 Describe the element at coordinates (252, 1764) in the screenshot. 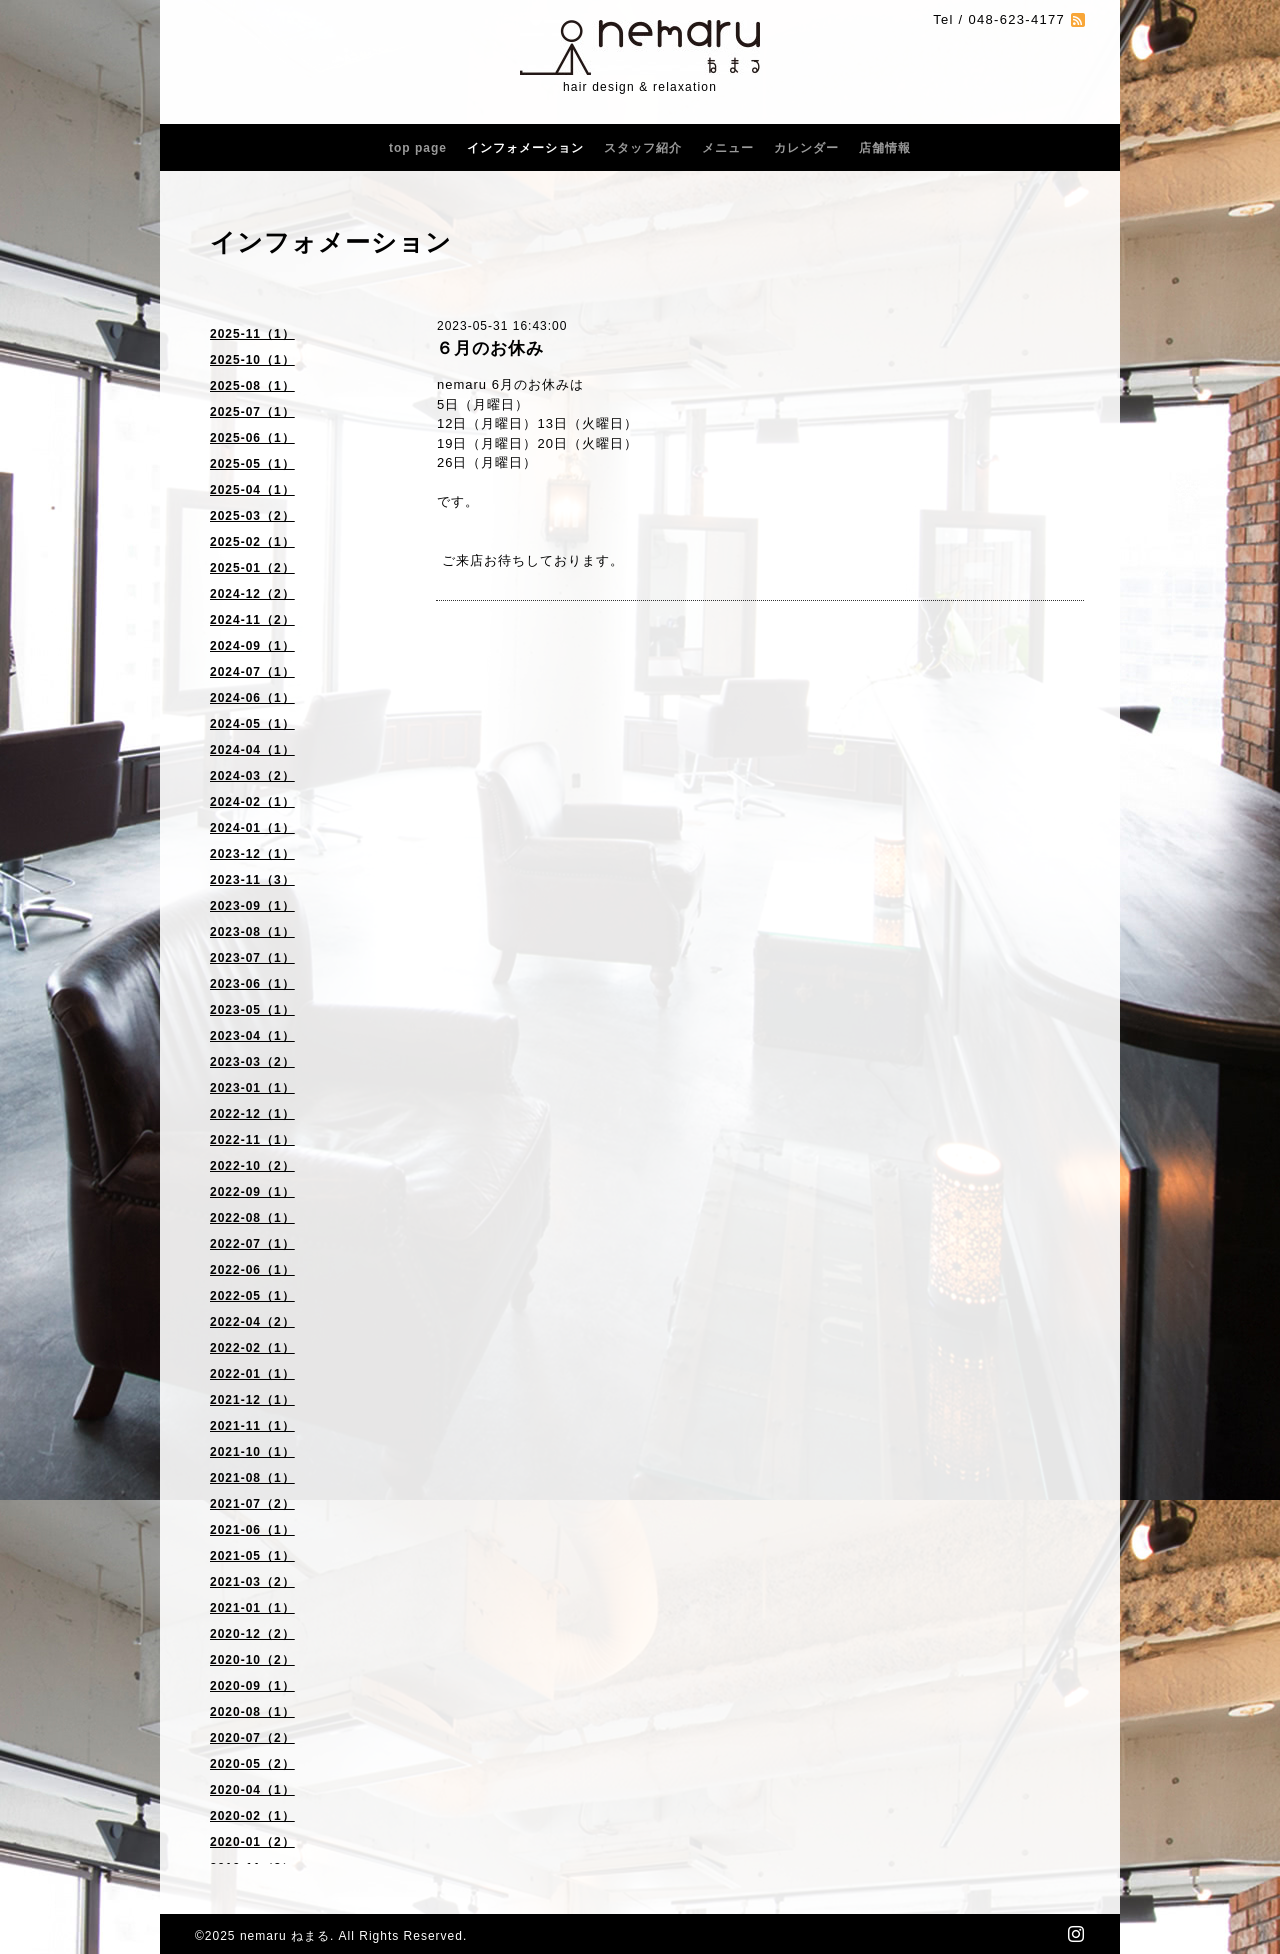

I see `2020-05（2）` at that location.